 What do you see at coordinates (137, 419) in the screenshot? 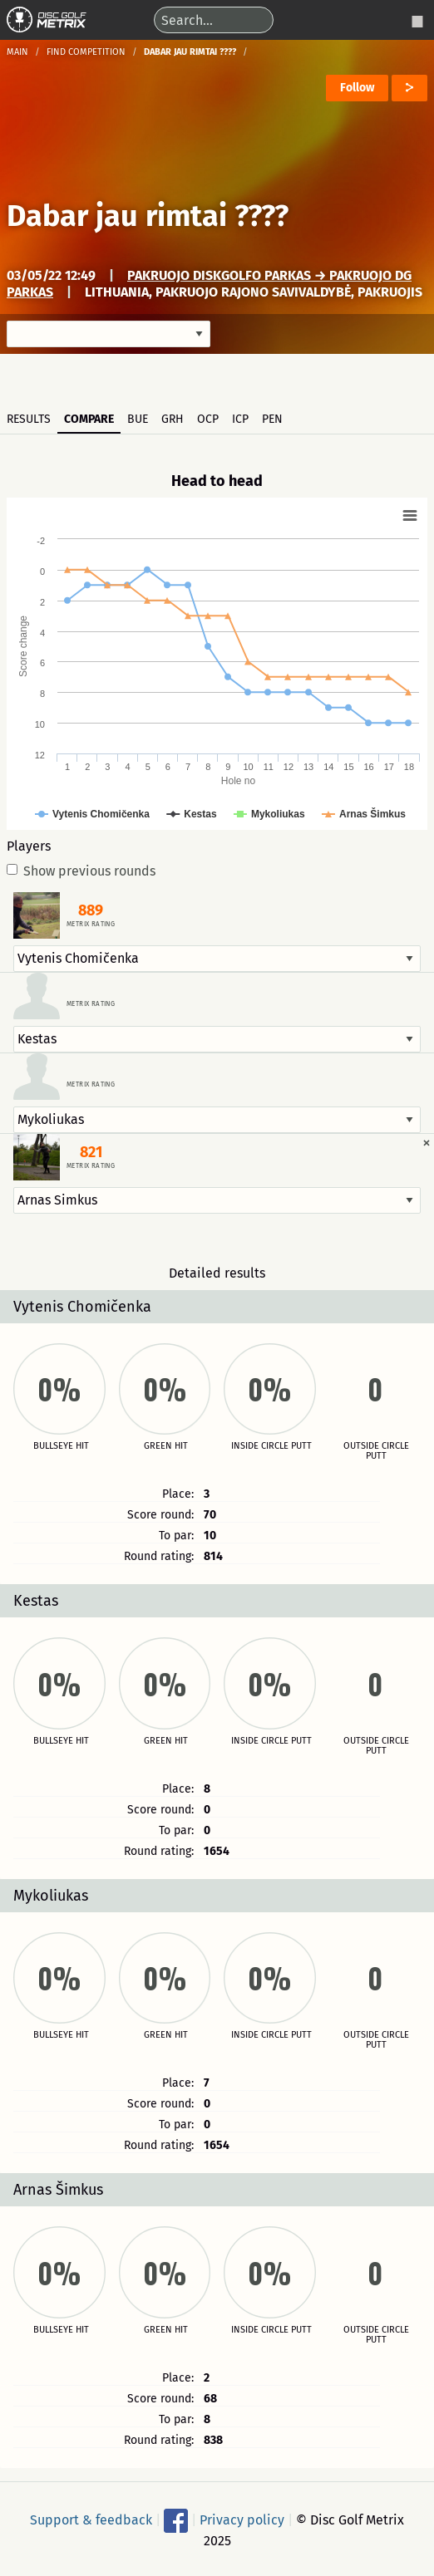
I see `BUE` at bounding box center [137, 419].